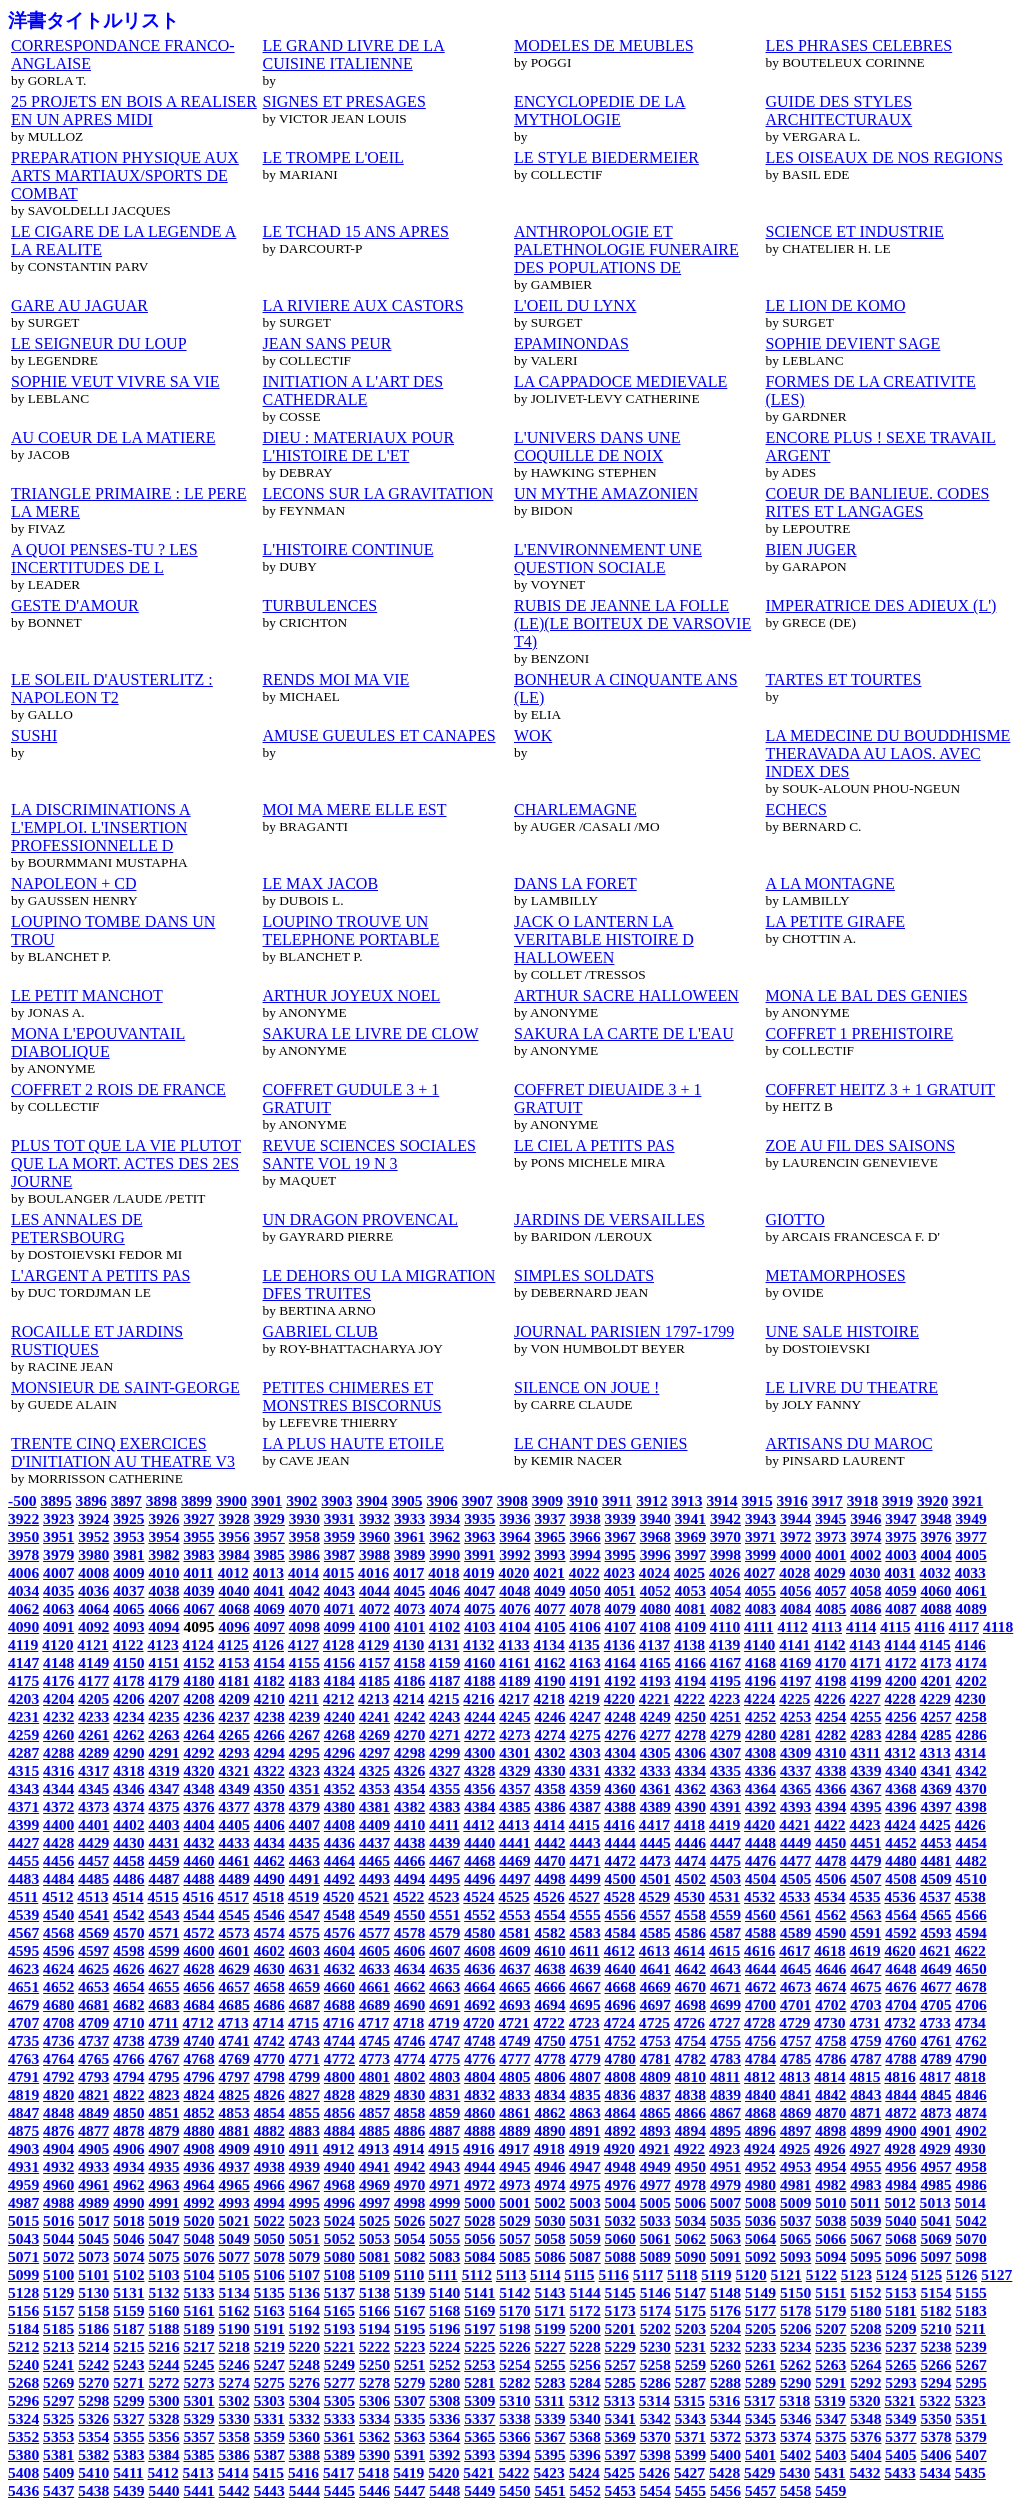 The height and width of the screenshot is (2519, 1024). What do you see at coordinates (198, 2202) in the screenshot?
I see `4992` at bounding box center [198, 2202].